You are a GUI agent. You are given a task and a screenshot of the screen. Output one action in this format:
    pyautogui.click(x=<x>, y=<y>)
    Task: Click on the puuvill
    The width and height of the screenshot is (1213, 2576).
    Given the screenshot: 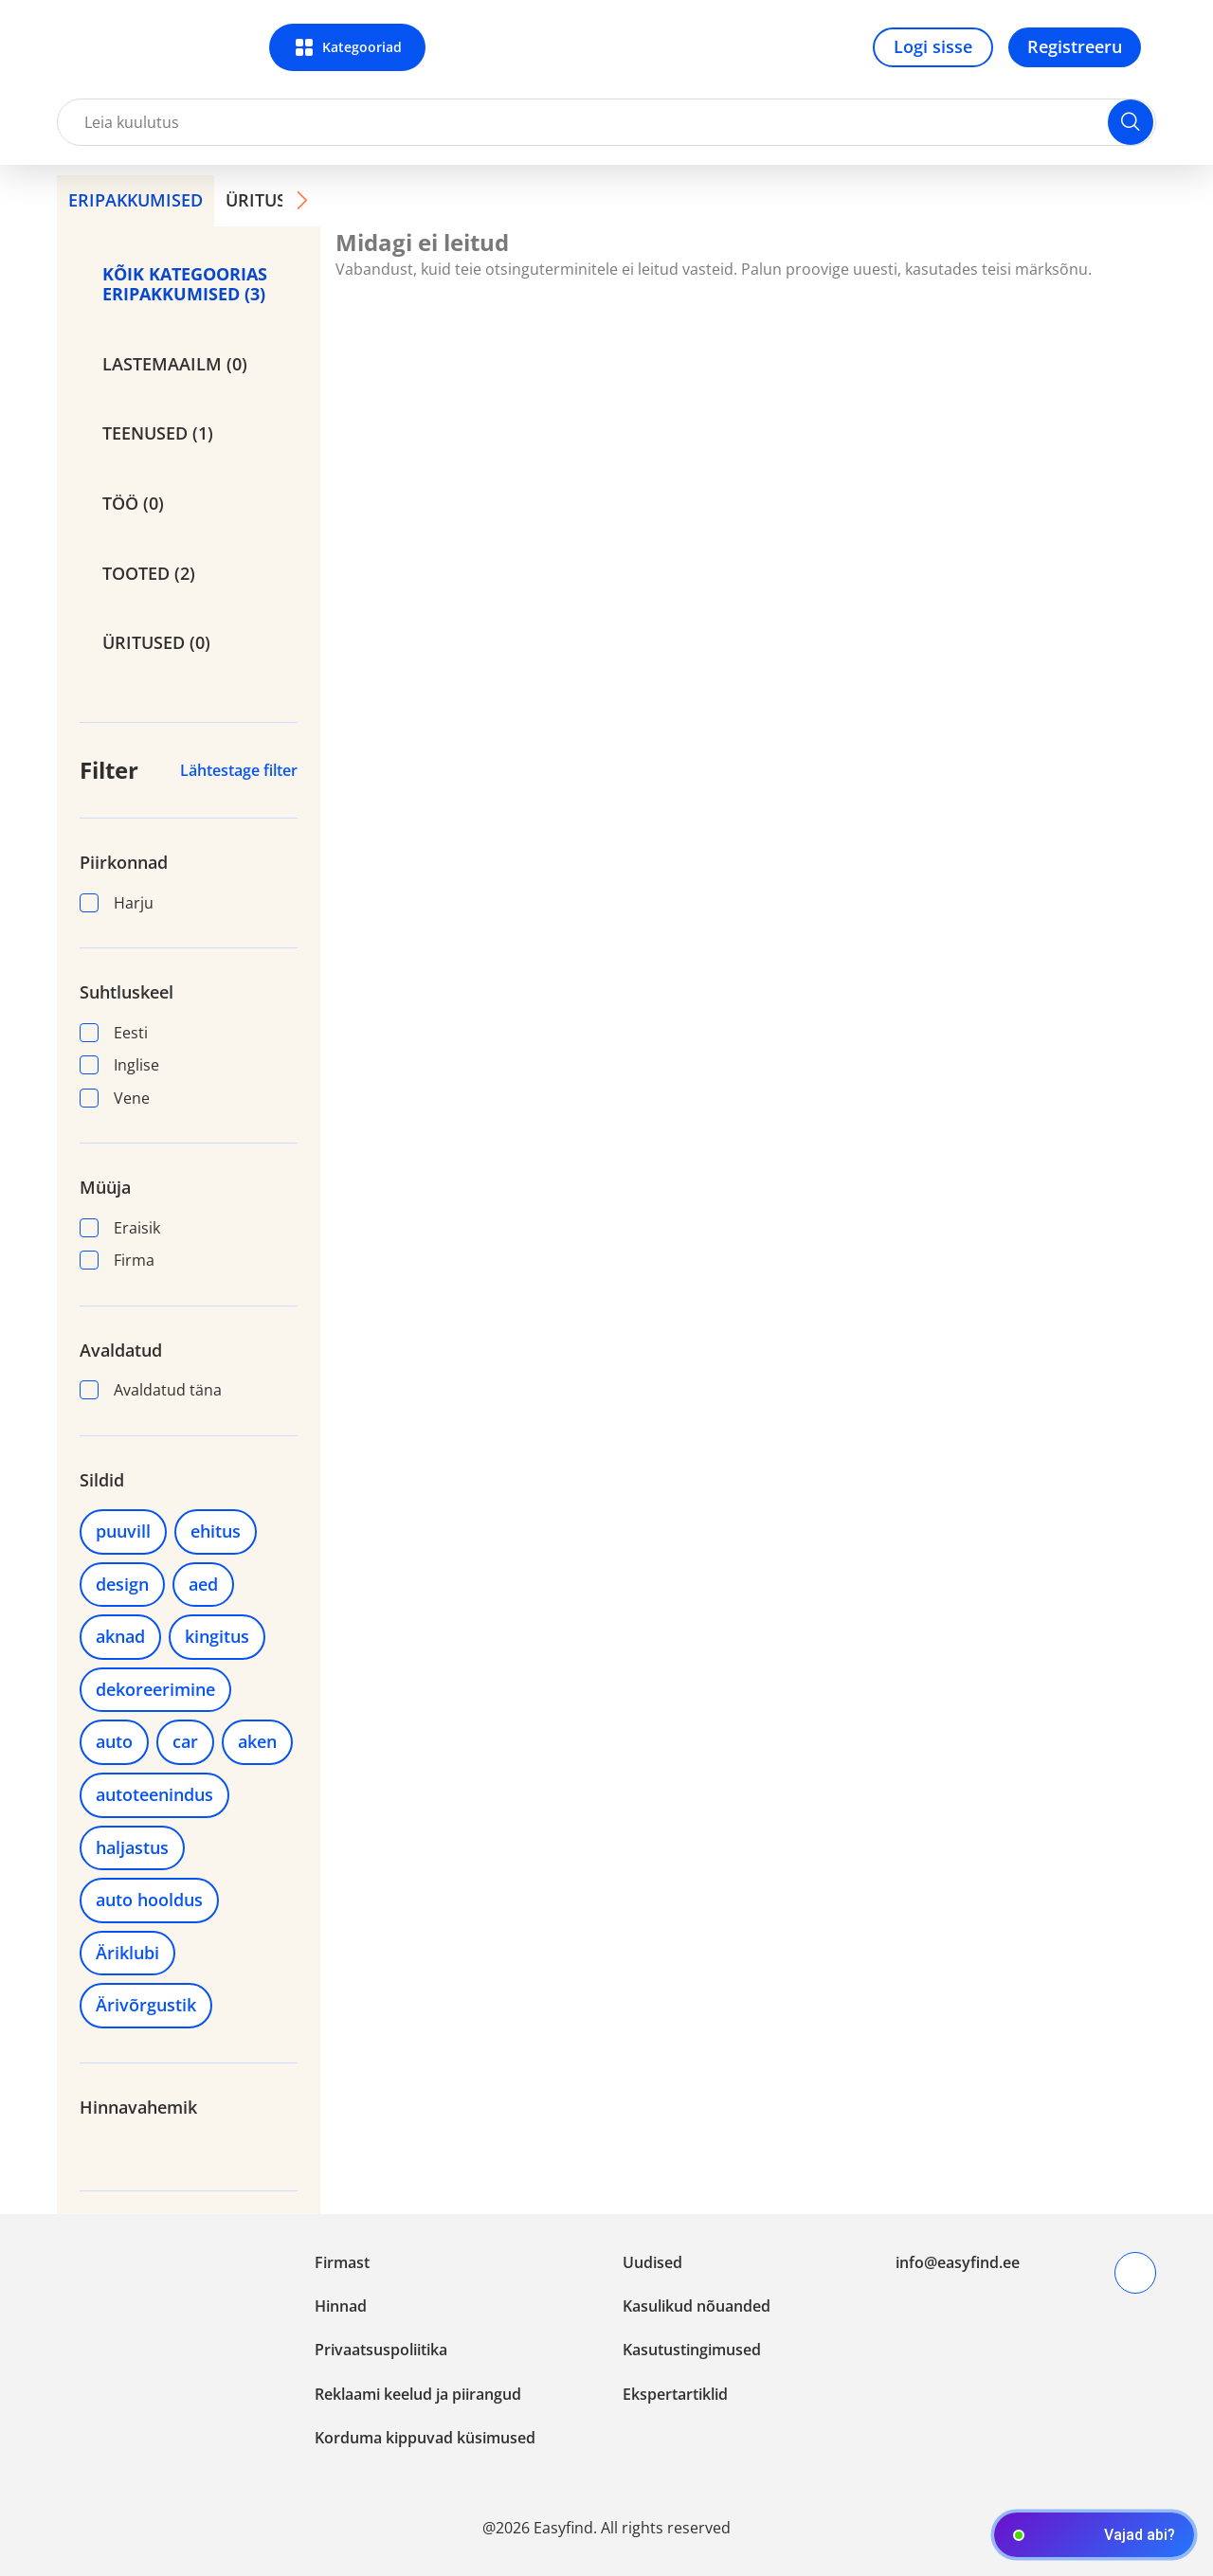 What is the action you would take?
    pyautogui.click(x=123, y=1531)
    